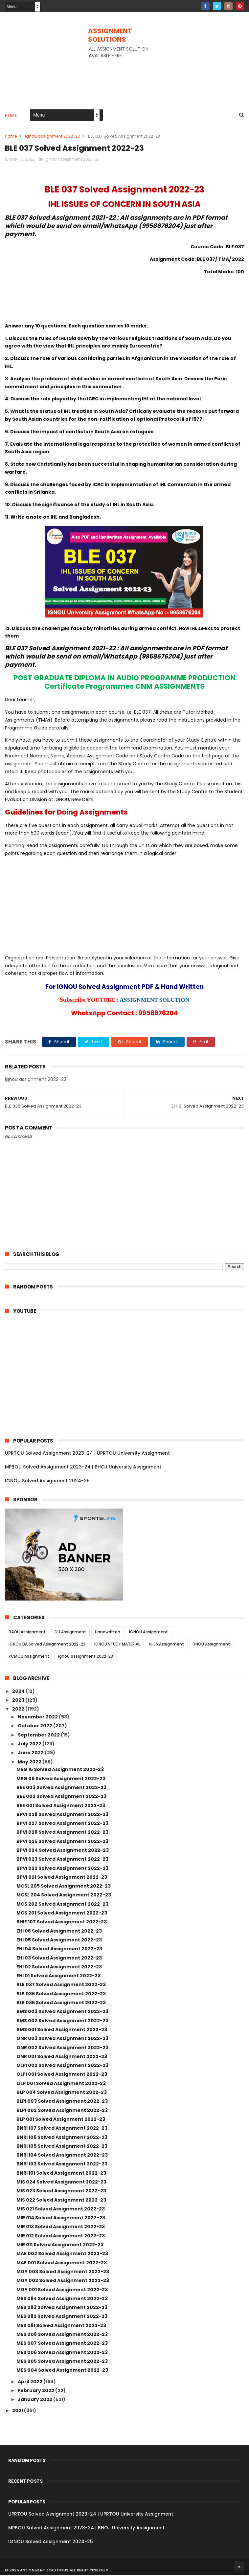 This screenshot has height=2576, width=249. Describe the element at coordinates (107, 1633) in the screenshot. I see `Handwritten` at that location.